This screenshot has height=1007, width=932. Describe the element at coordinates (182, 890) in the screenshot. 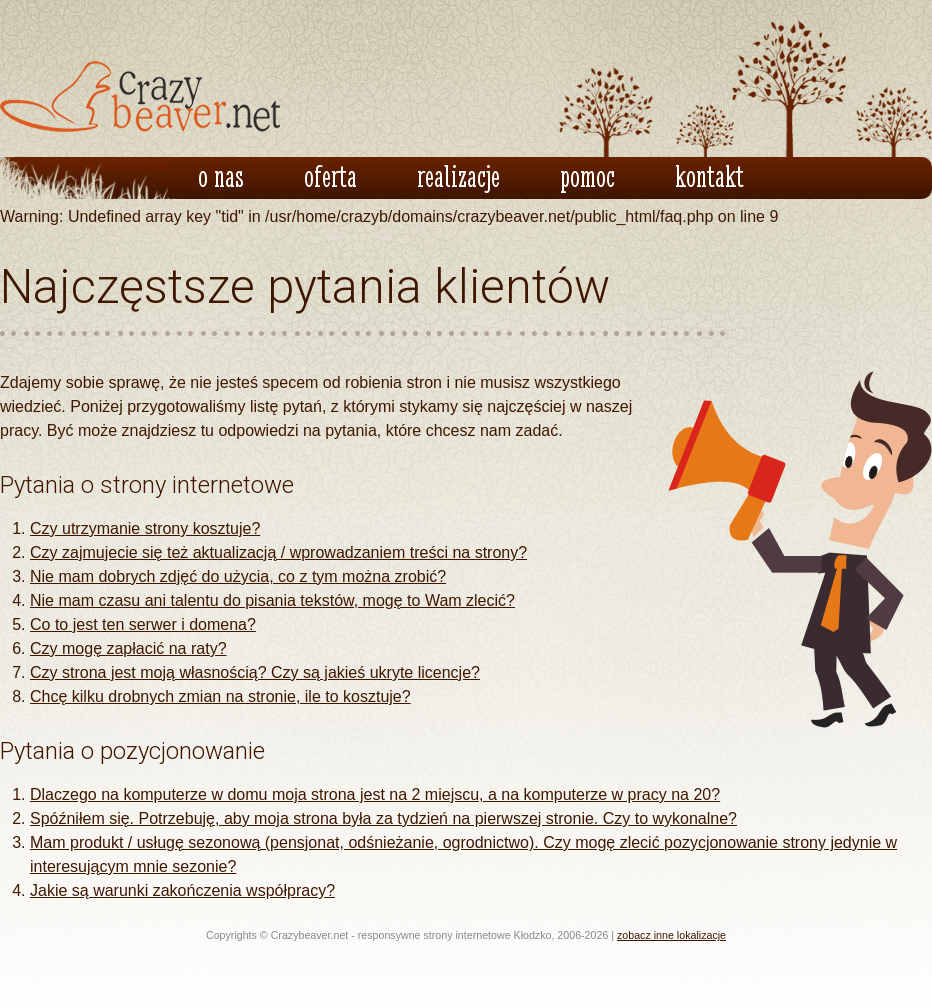

I see `Jakie są warunki zakończenia współpracy?` at that location.